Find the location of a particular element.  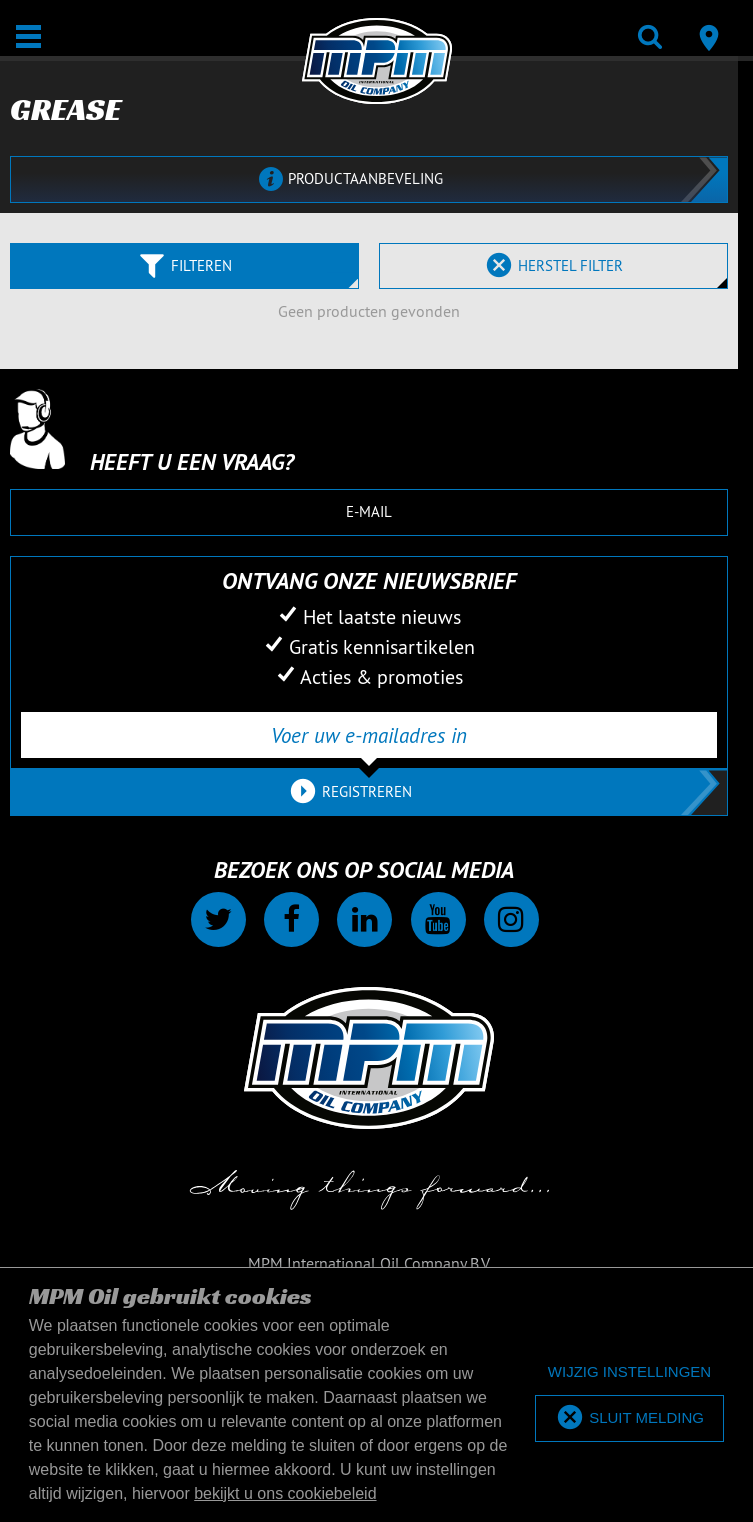

[Voer uw e-mailadres in] is located at coordinates (369, 735).